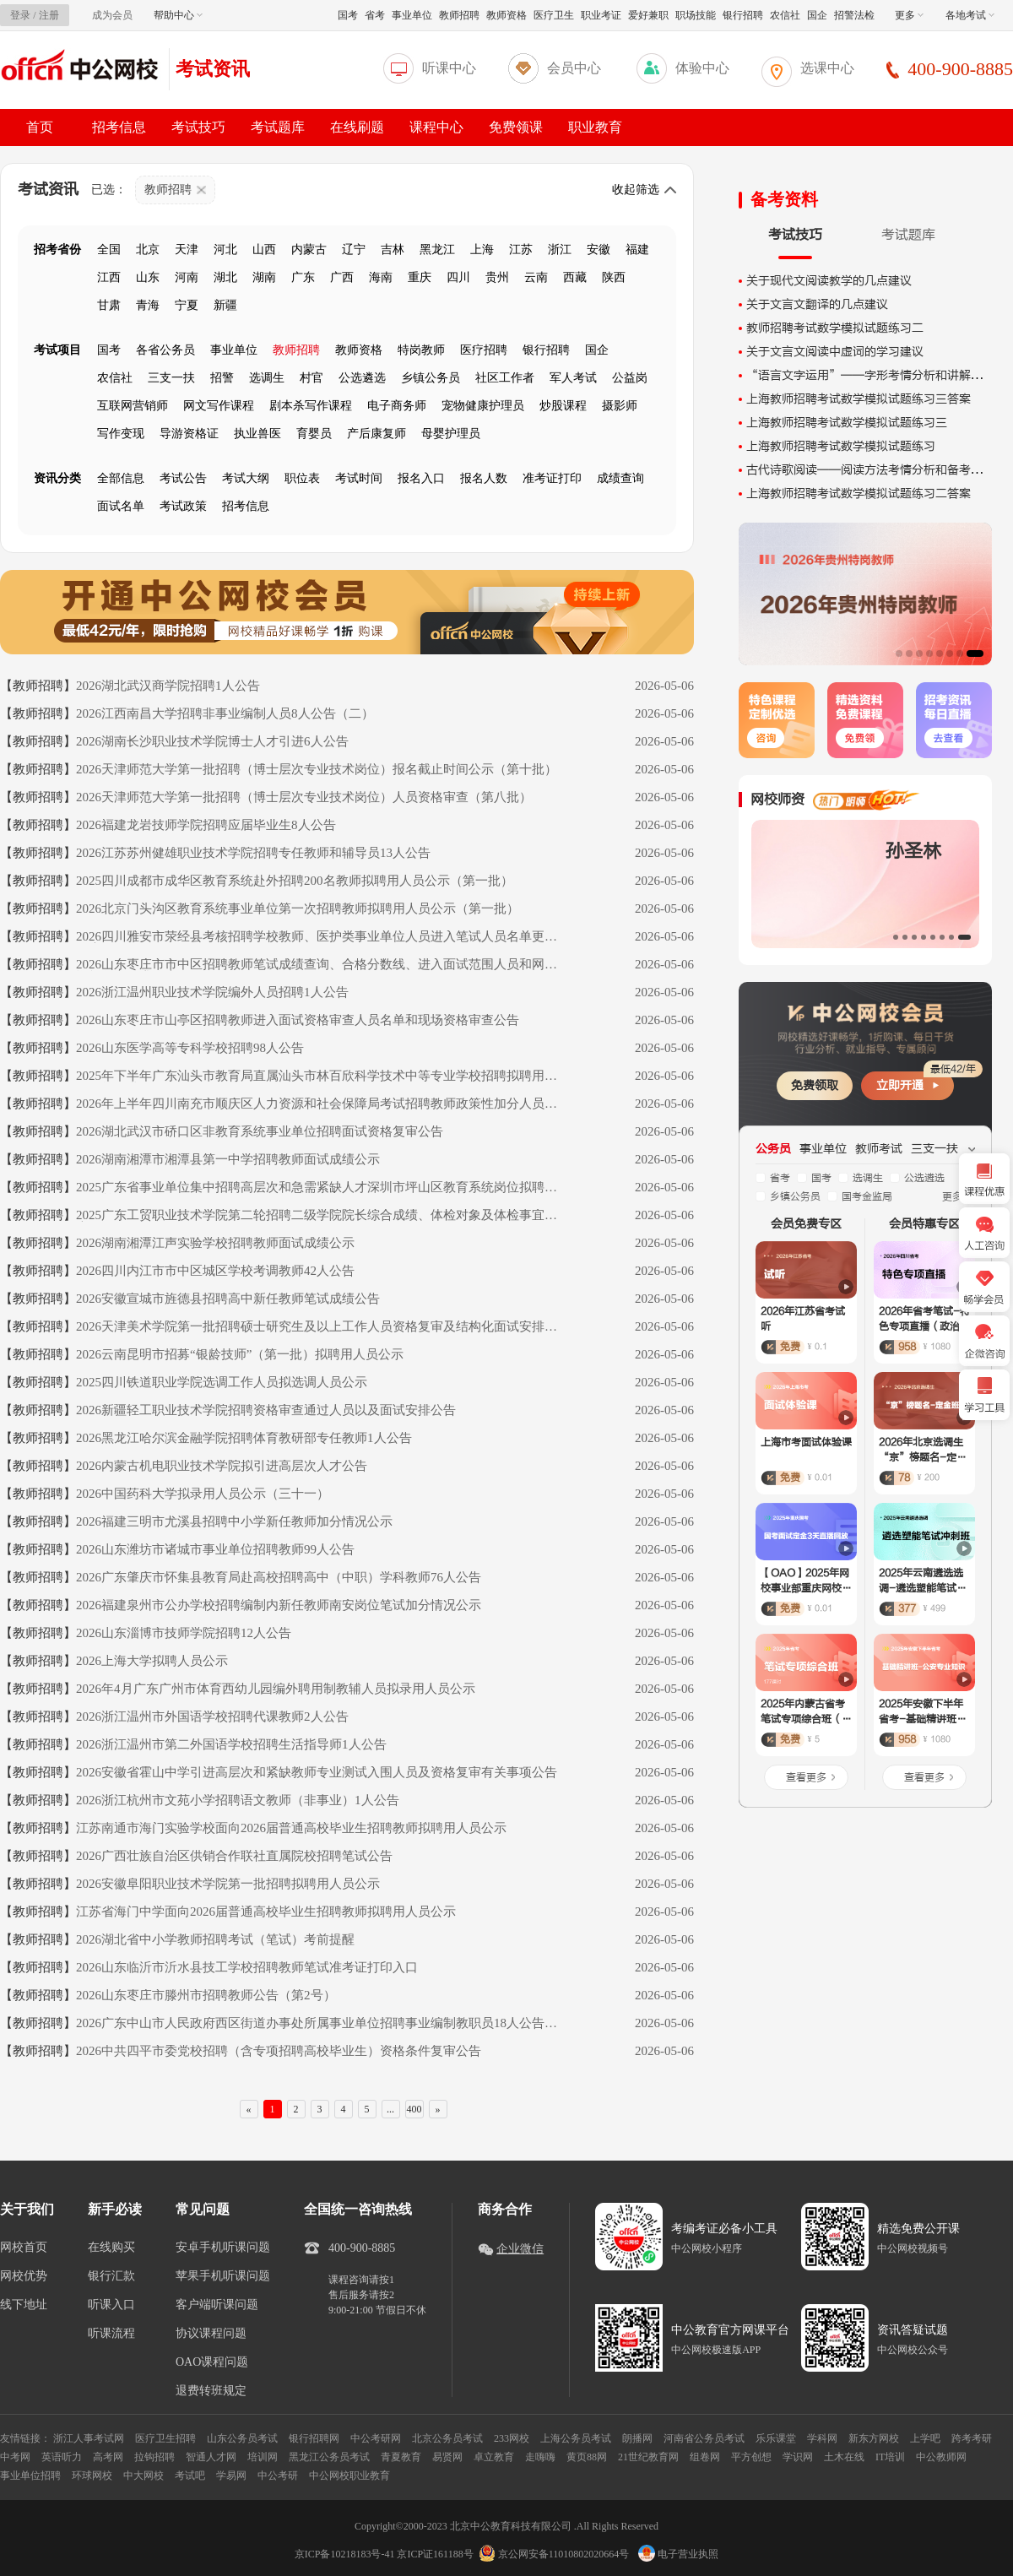 The height and width of the screenshot is (2576, 1013). I want to click on 查看更多, so click(806, 1777).